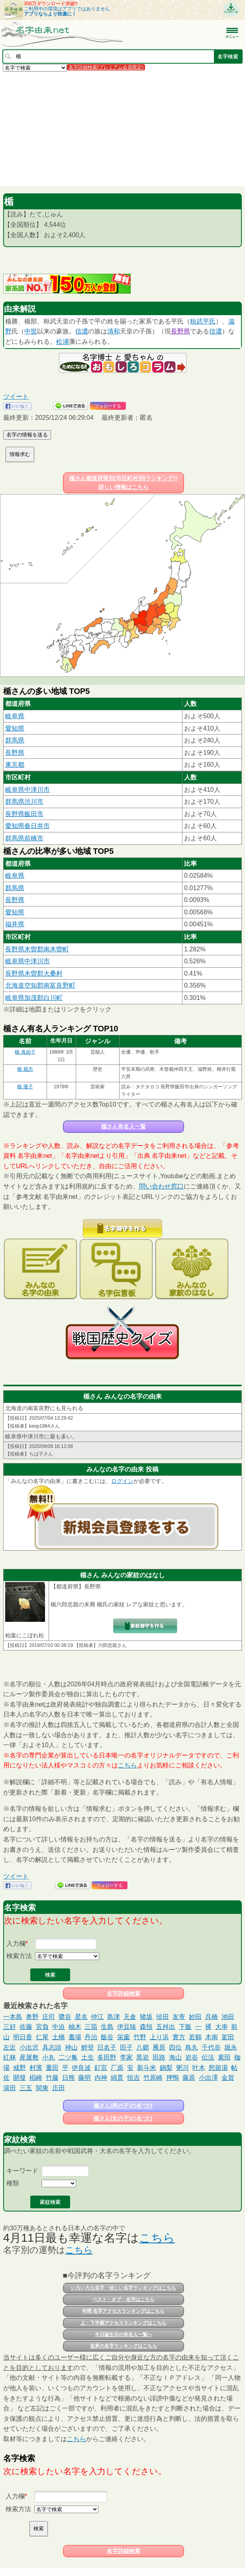  Describe the element at coordinates (97, 2016) in the screenshot. I see `仲江` at that location.